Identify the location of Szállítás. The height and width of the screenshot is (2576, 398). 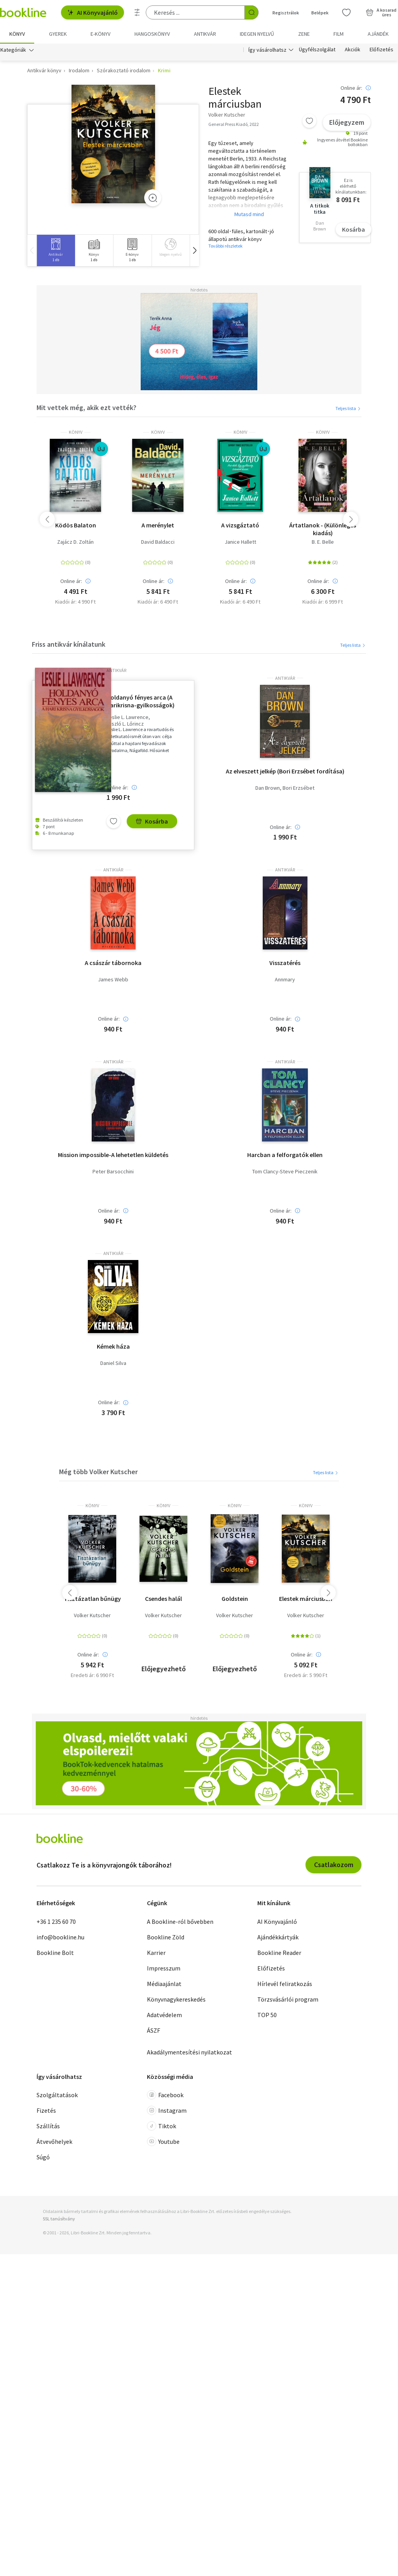
(48, 2126).